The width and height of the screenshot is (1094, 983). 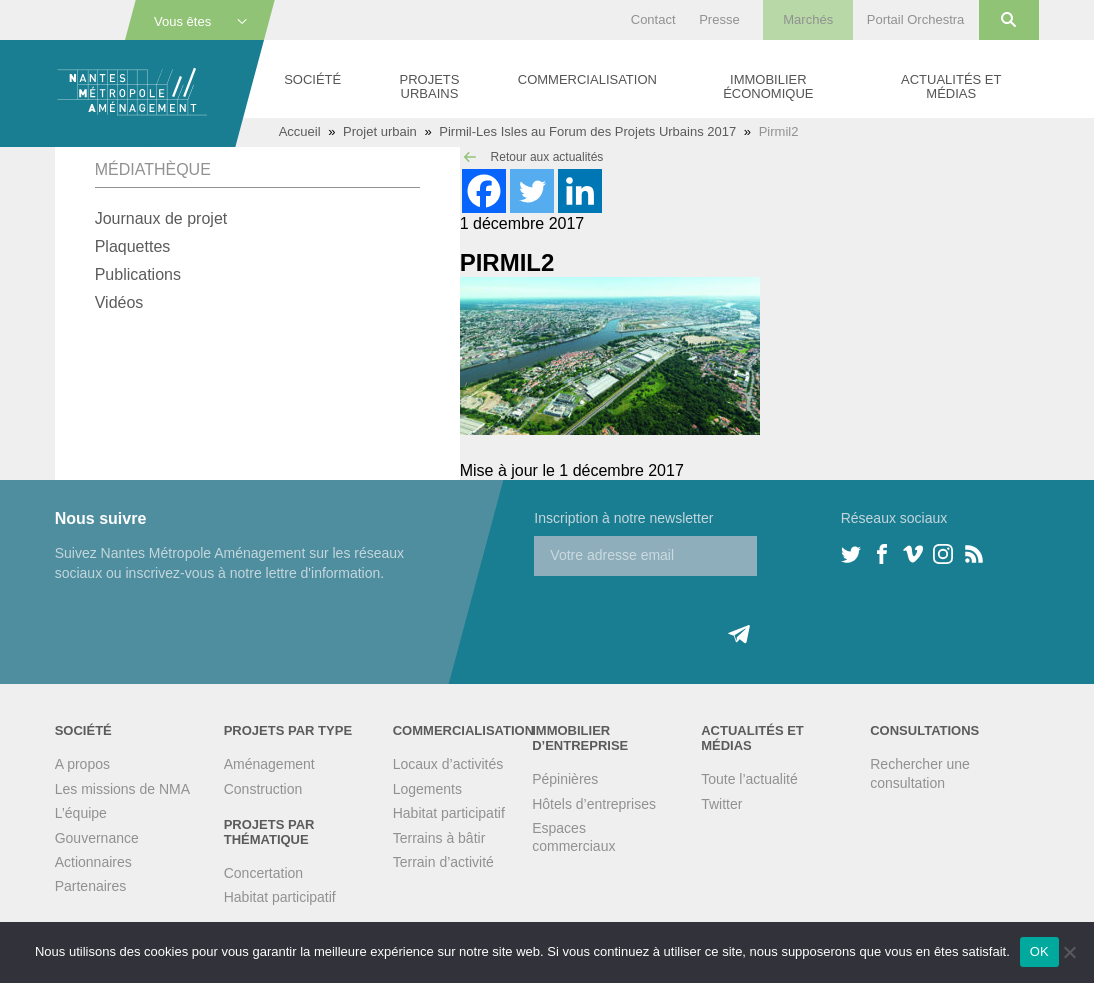 I want to click on Commercialisation, so click(x=587, y=79).